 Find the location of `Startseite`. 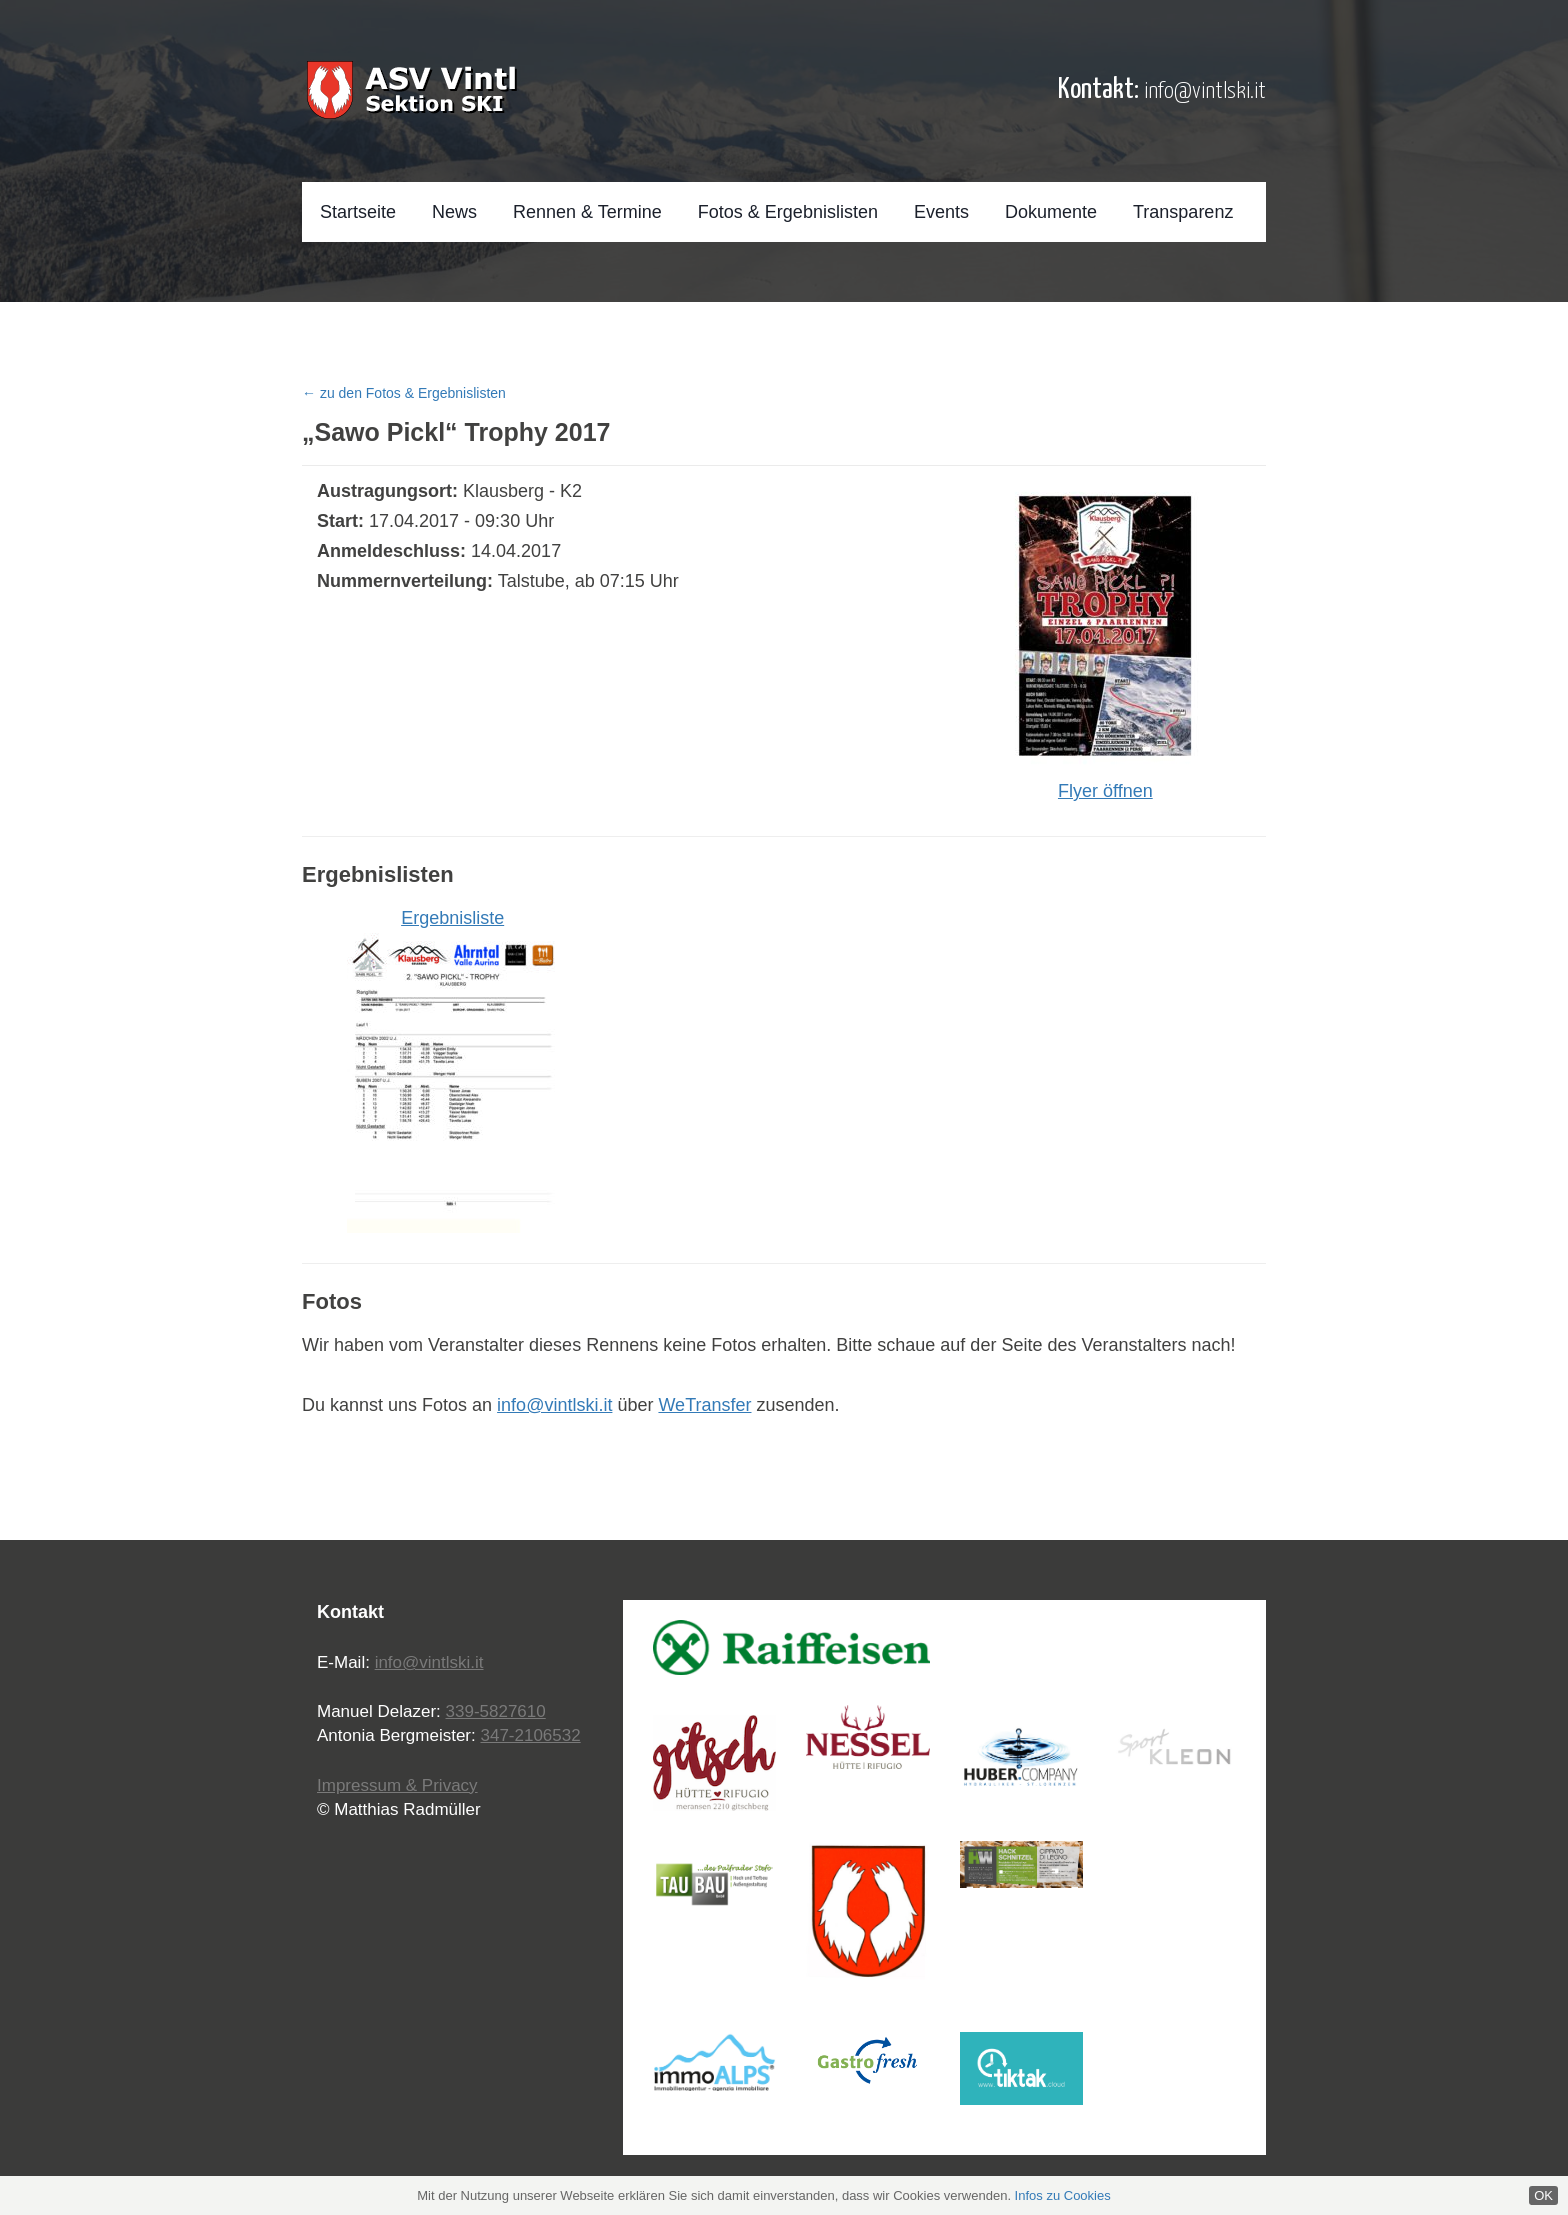

Startseite is located at coordinates (358, 212).